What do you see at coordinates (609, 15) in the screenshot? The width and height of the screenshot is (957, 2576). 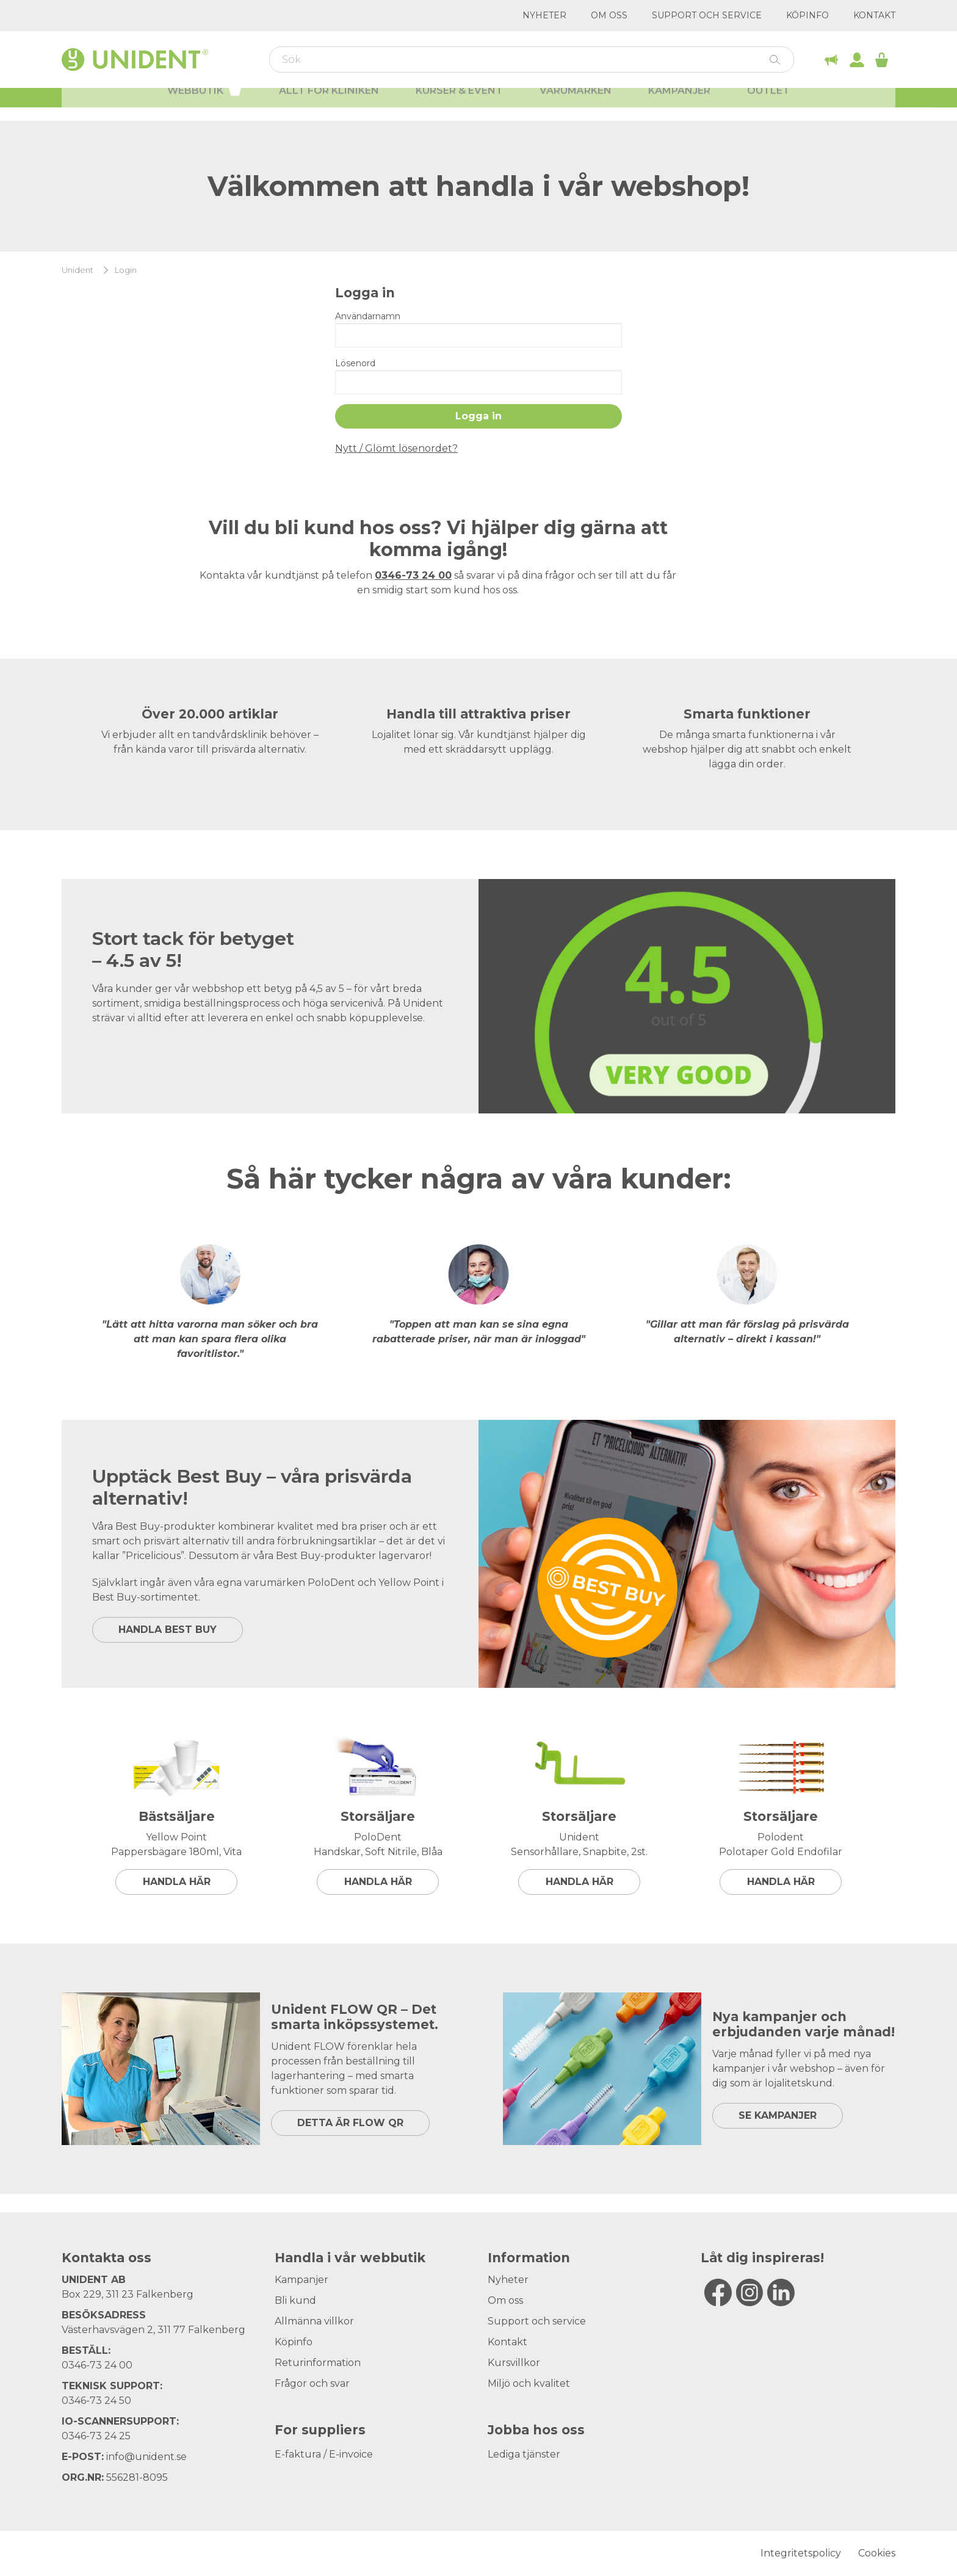 I see `Om oss` at bounding box center [609, 15].